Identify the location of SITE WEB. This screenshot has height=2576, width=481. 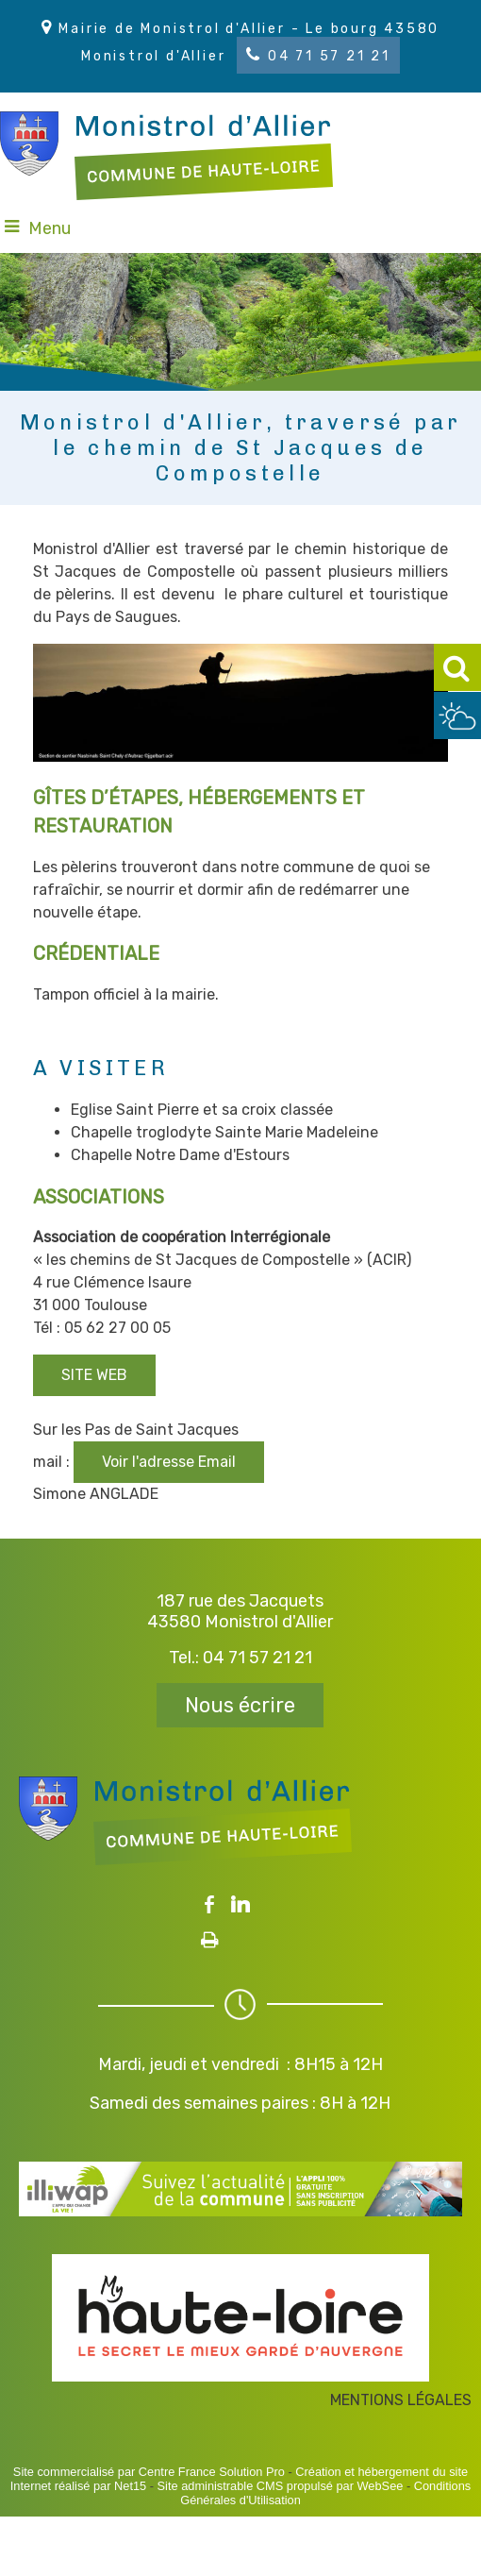
(94, 1375).